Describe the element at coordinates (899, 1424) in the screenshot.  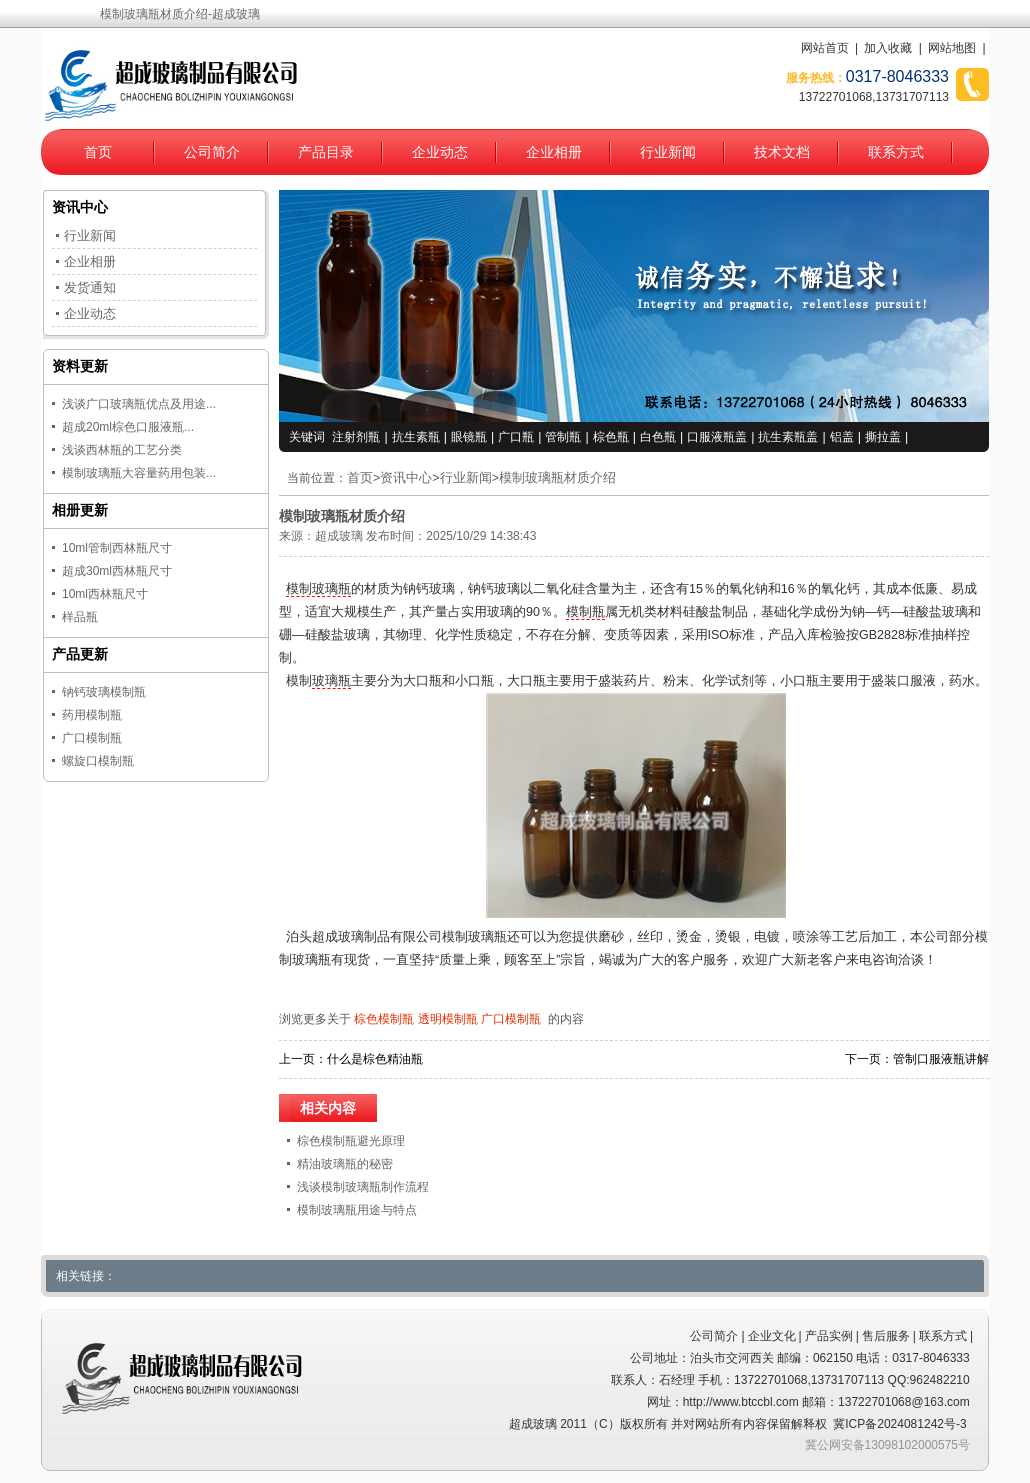
I see `冀ICP备2024081242号-3` at that location.